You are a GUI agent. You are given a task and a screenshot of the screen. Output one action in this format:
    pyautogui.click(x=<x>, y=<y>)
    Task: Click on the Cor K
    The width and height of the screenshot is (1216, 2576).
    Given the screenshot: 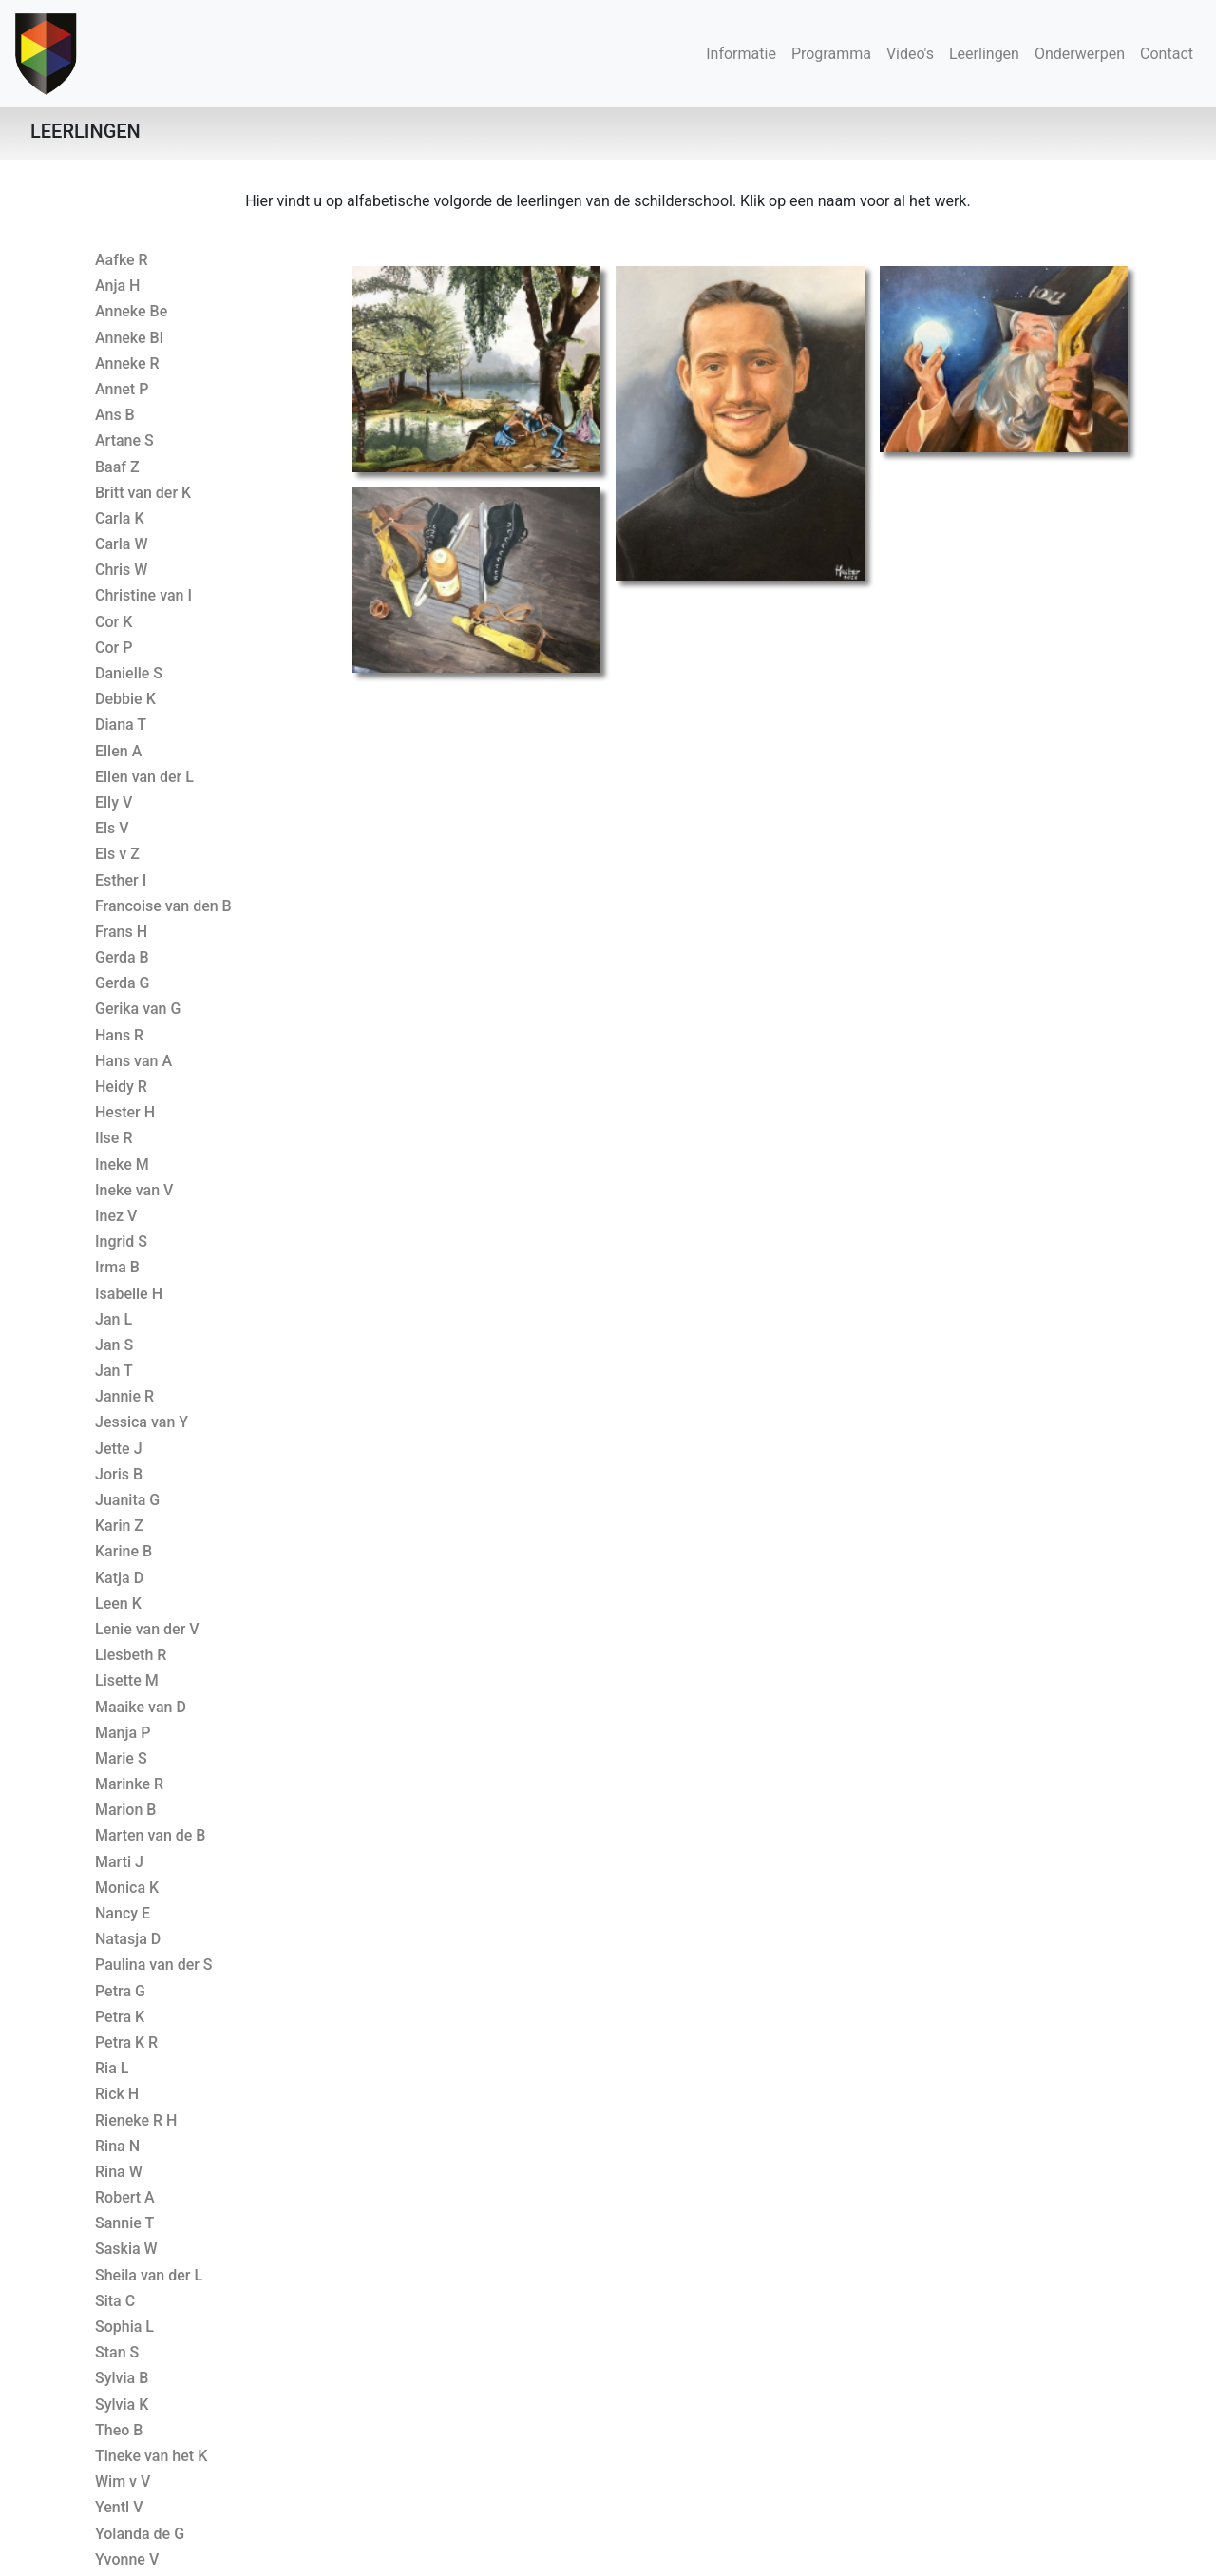 What is the action you would take?
    pyautogui.click(x=113, y=622)
    